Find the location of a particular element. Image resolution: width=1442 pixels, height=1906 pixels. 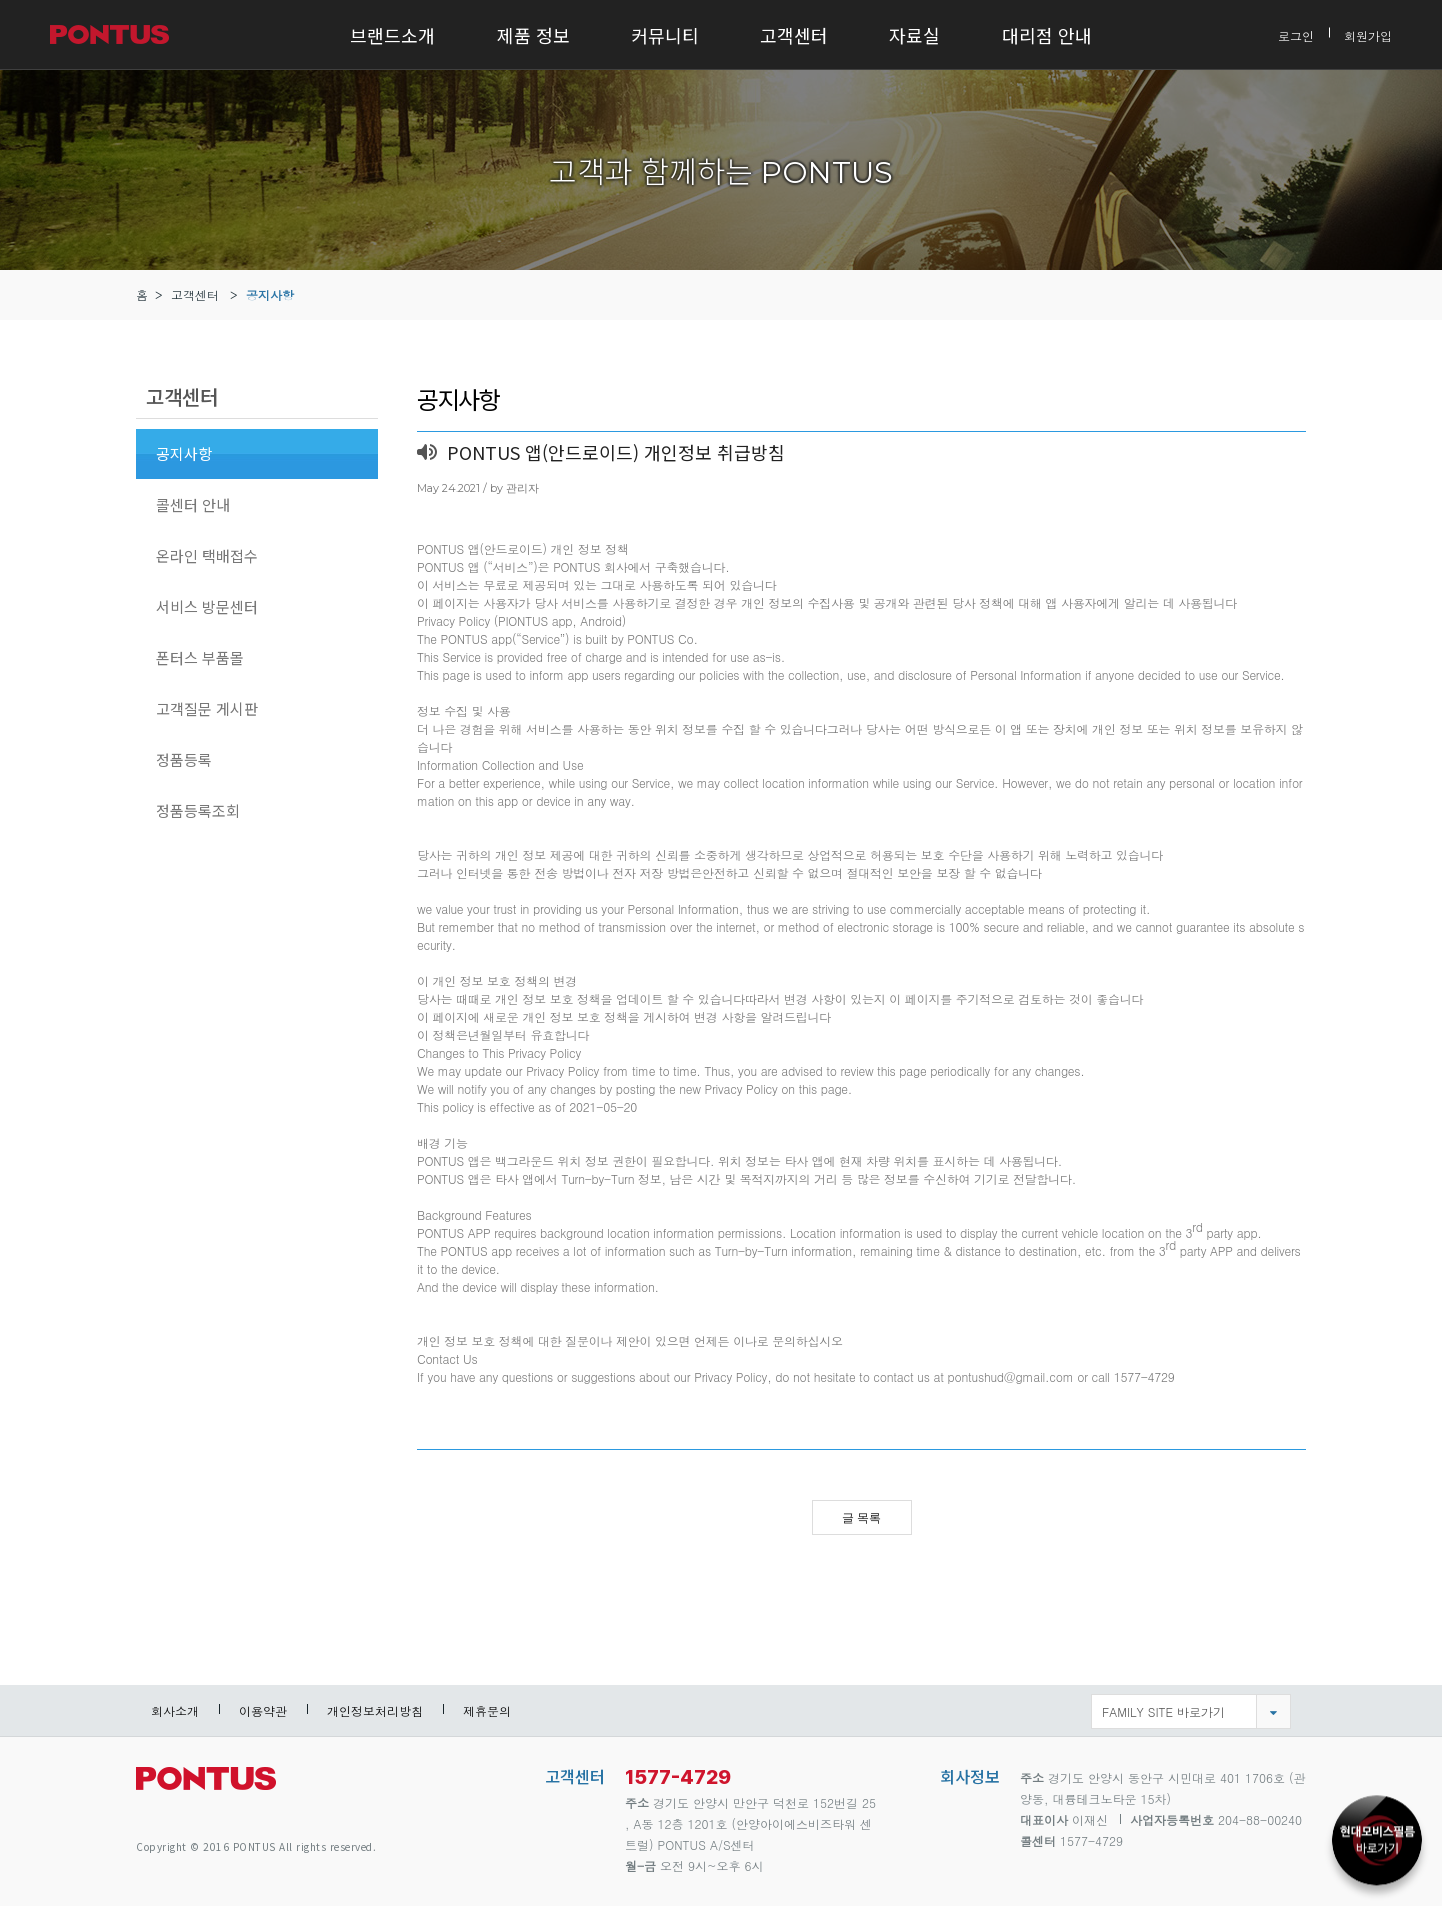

콜센터 안내 is located at coordinates (193, 504).